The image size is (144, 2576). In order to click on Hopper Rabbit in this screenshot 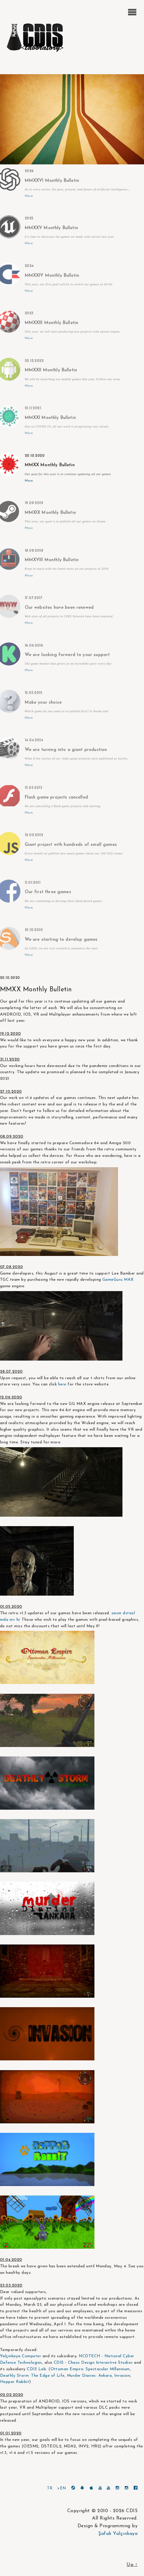, I will do `click(14, 2382)`.